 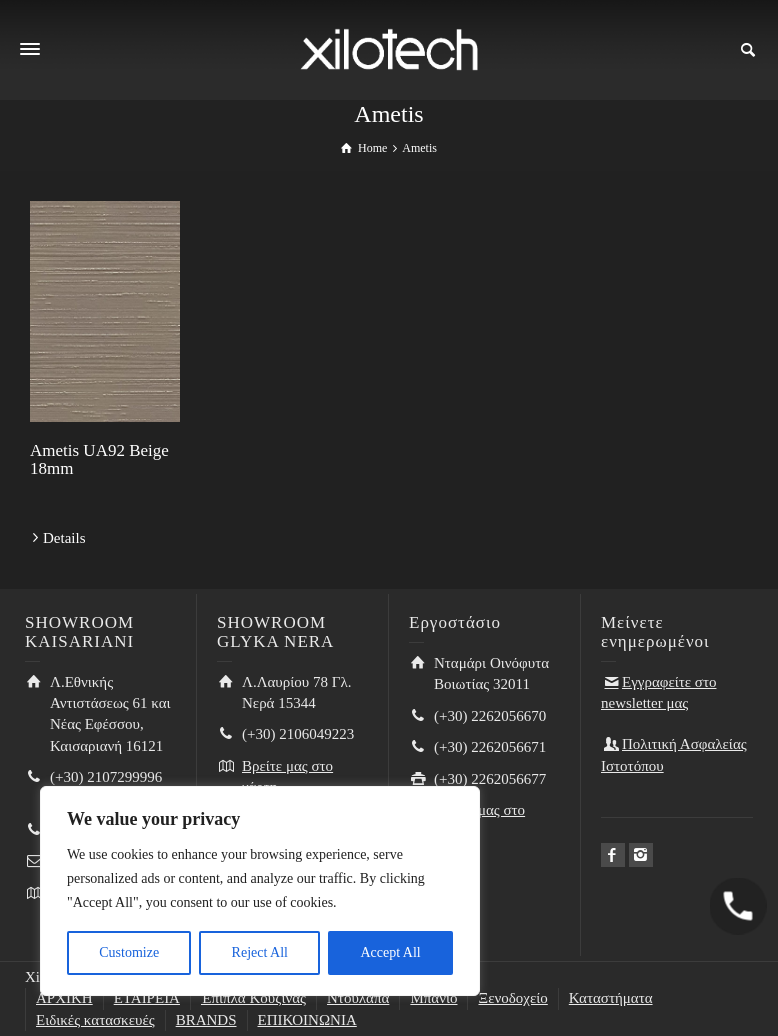 I want to click on ΑΡΧΙΚΗ, so click(x=64, y=998).